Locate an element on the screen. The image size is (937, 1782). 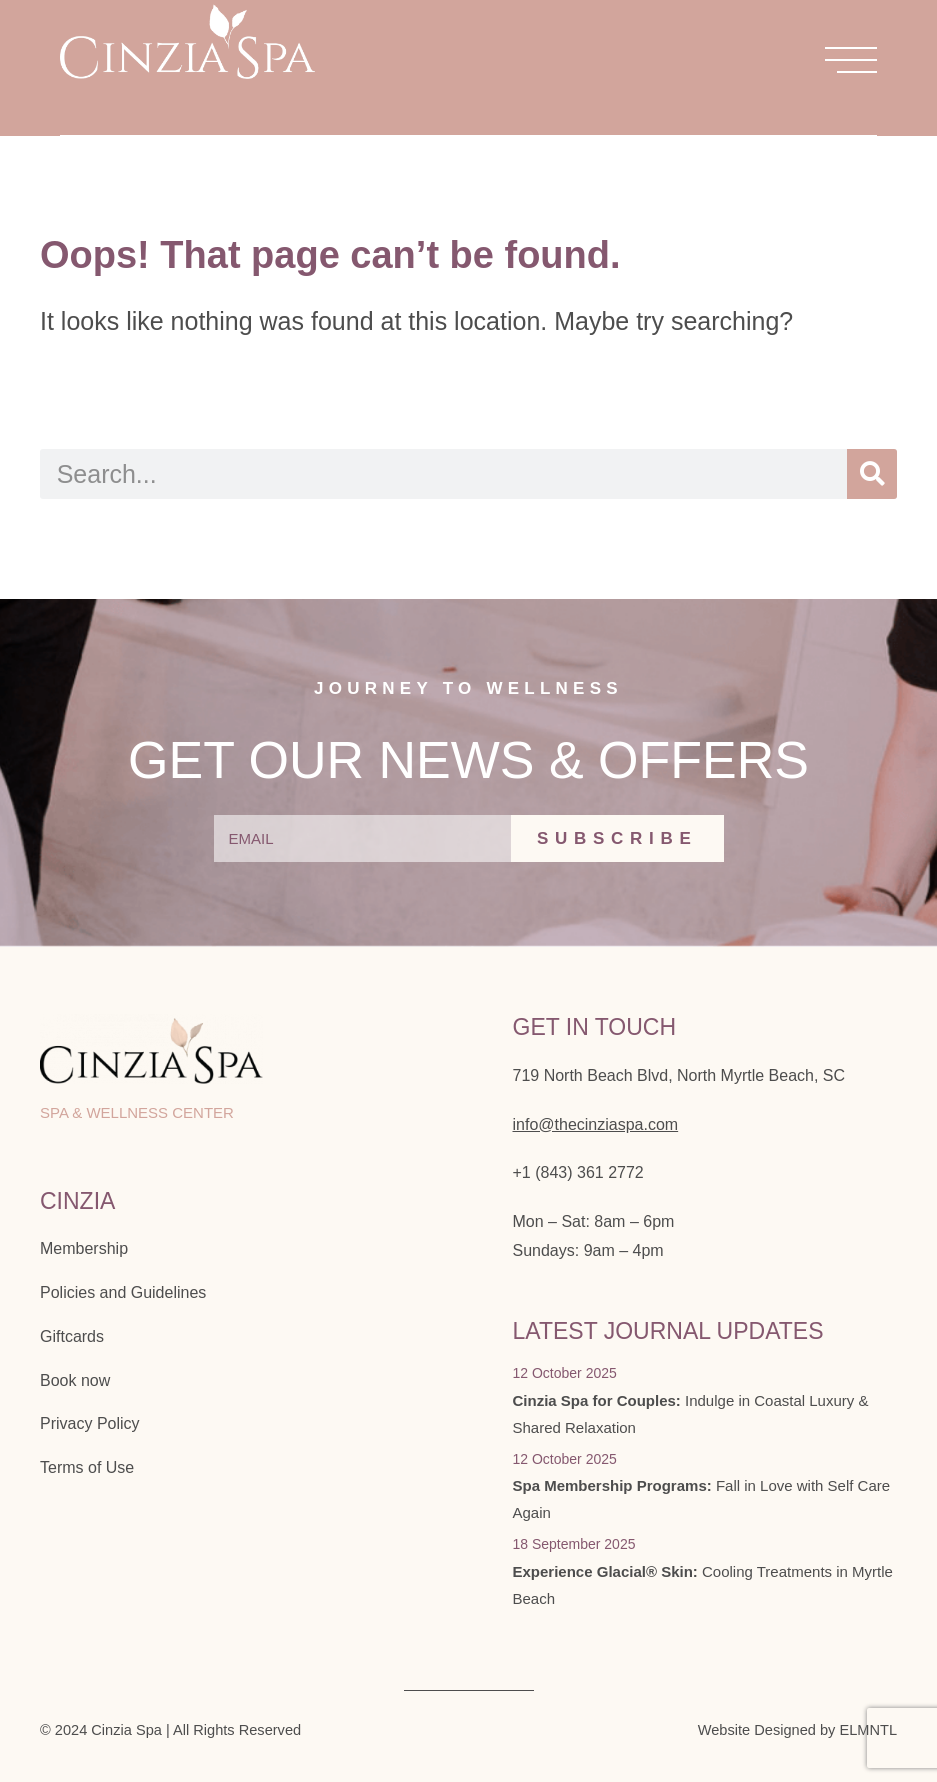
Book now is located at coordinates (75, 1380).